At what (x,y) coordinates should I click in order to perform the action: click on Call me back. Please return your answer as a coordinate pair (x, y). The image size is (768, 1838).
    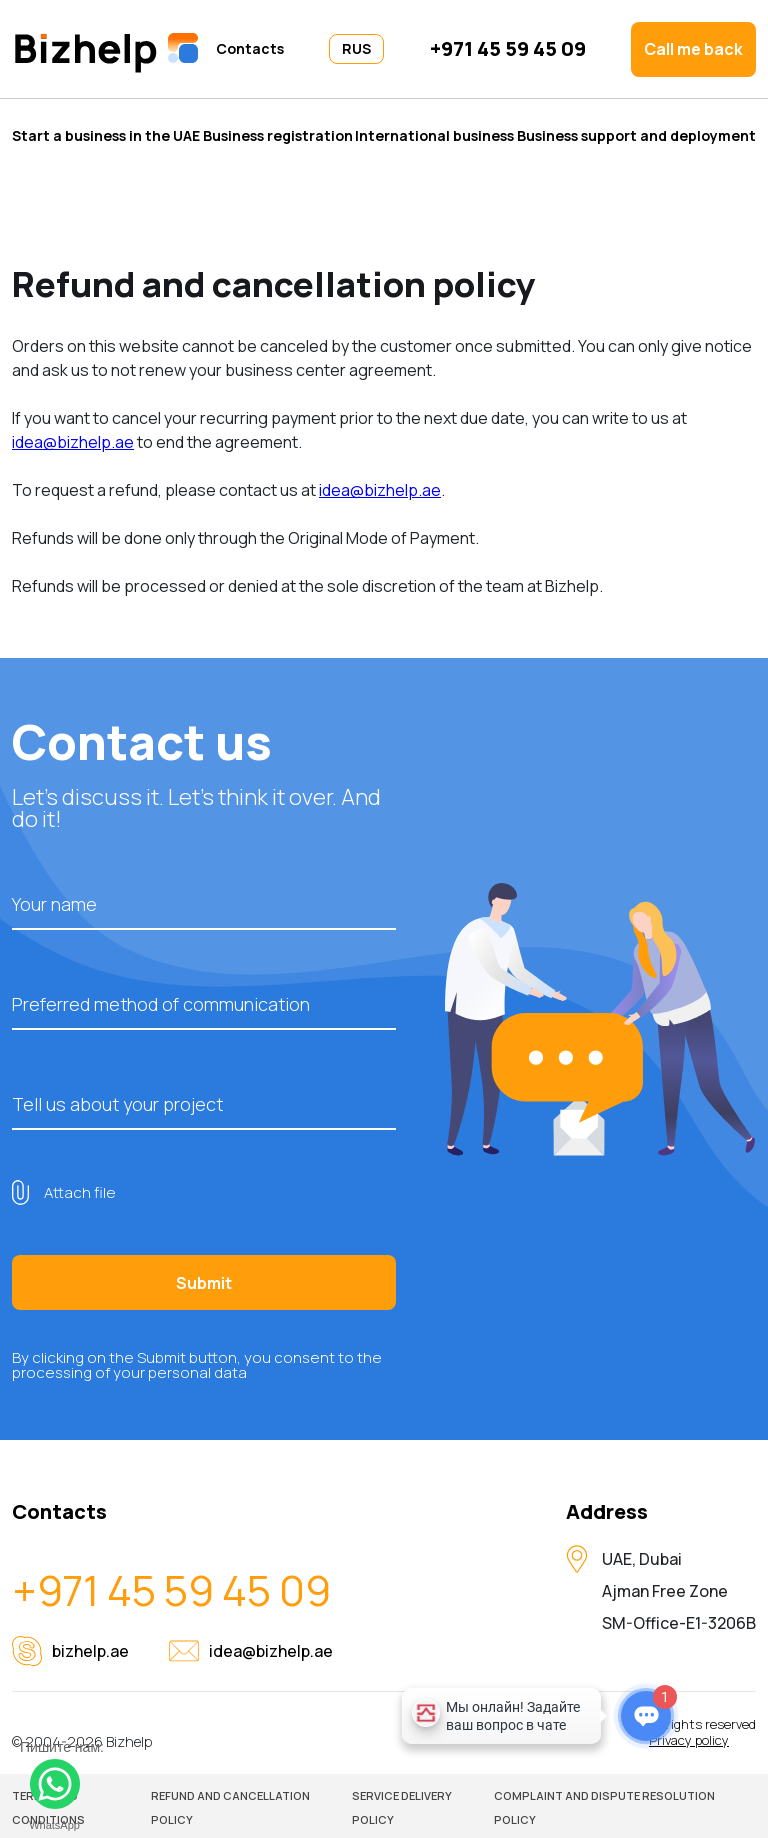
    Looking at the image, I should click on (693, 49).